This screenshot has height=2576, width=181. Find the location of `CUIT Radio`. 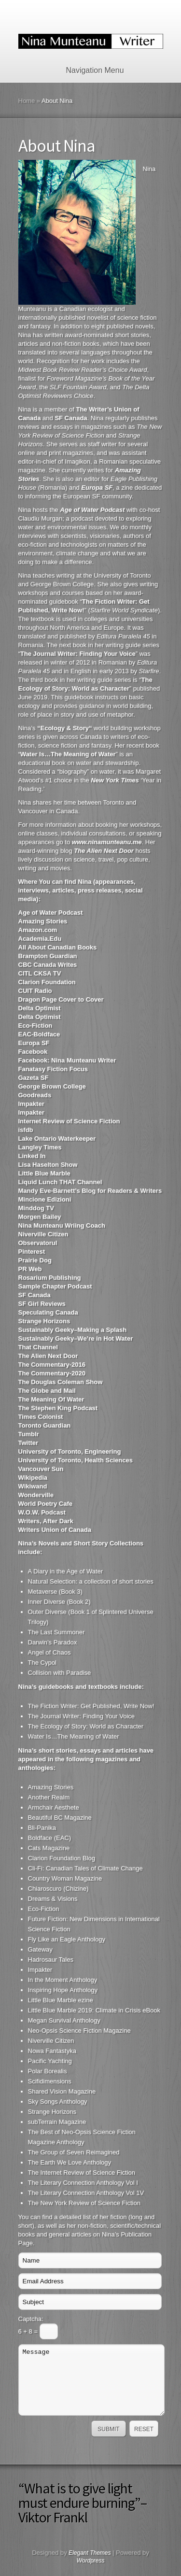

CUIT Radio is located at coordinates (35, 990).